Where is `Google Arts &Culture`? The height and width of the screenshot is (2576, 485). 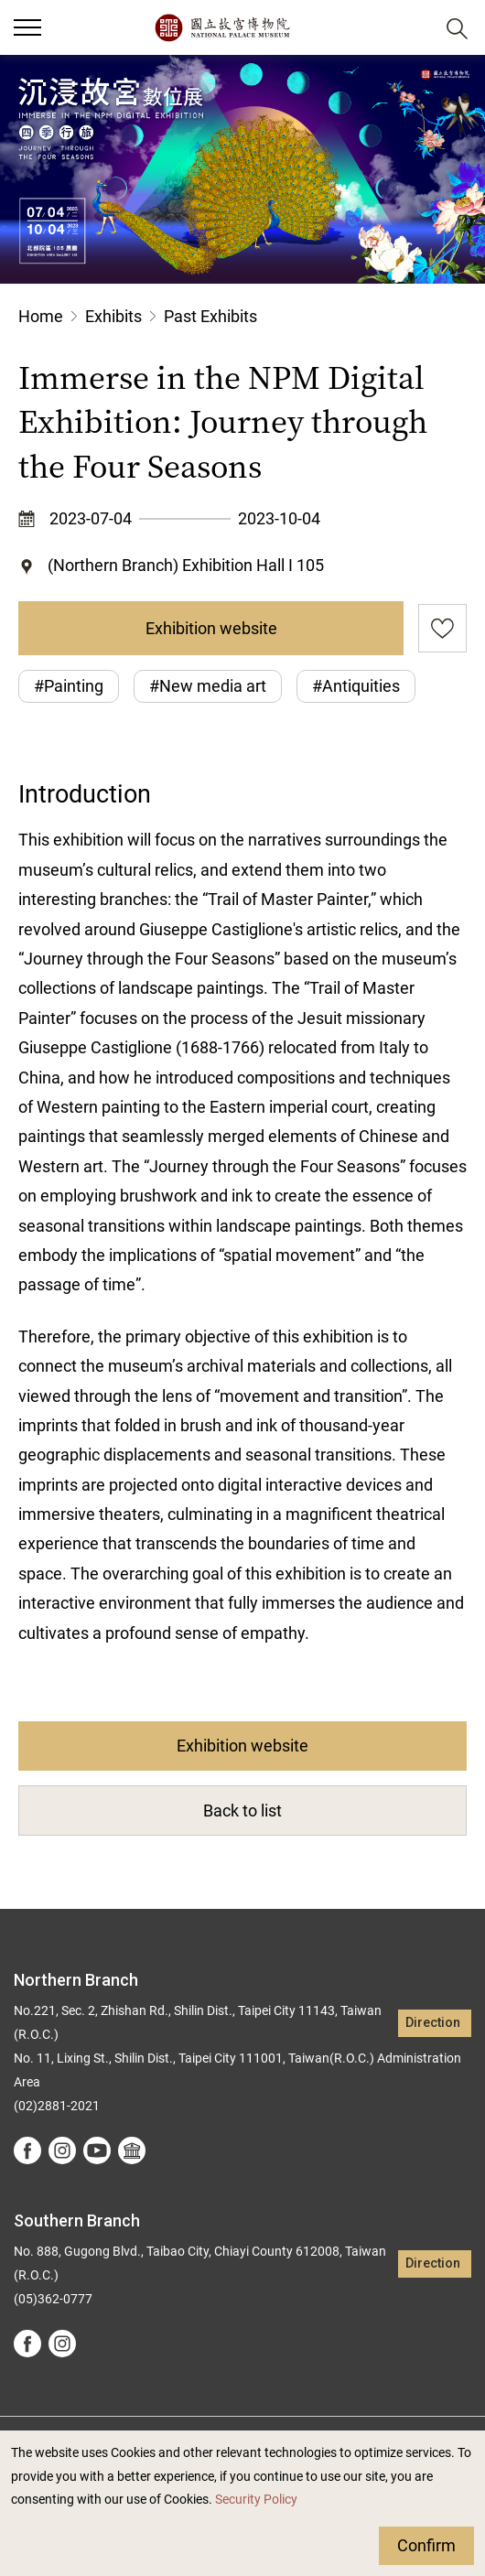
Google Arts &Culture is located at coordinates (132, 2150).